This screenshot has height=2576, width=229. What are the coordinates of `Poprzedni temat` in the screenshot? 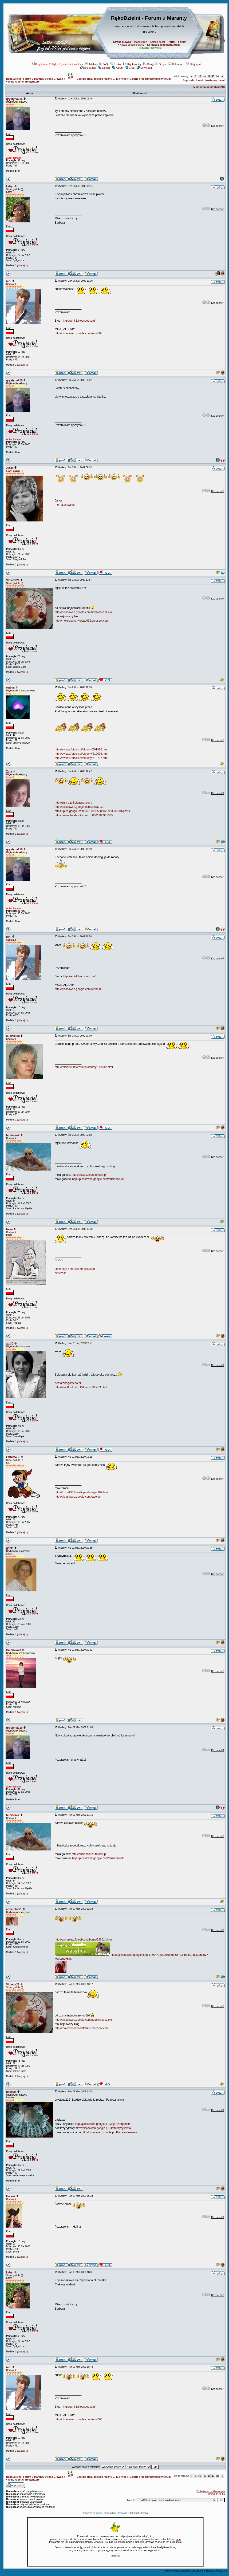 It's located at (193, 80).